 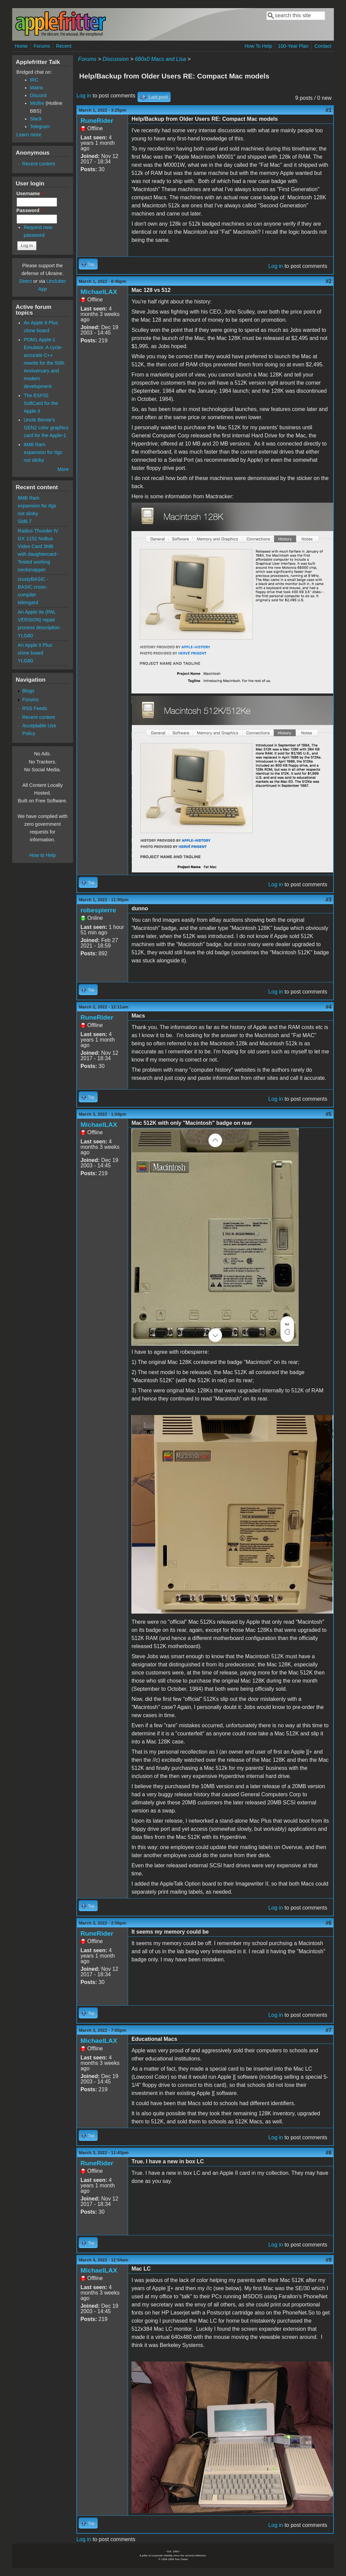 What do you see at coordinates (116, 59) in the screenshot?
I see `Discussion` at bounding box center [116, 59].